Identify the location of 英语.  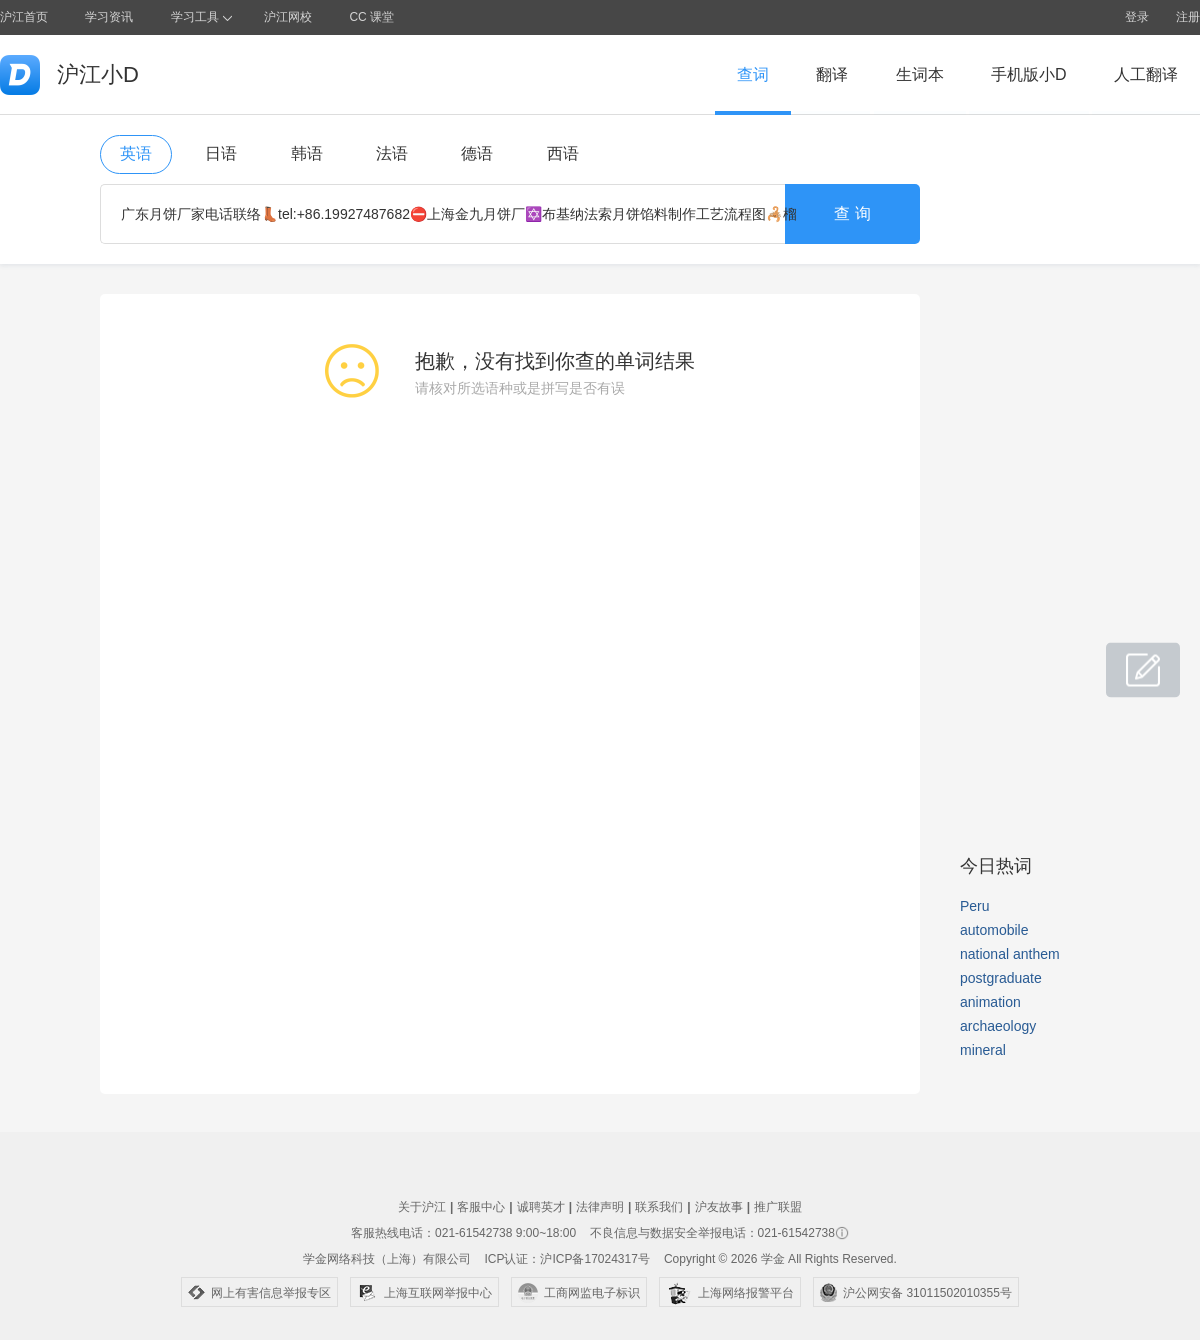
(136, 153).